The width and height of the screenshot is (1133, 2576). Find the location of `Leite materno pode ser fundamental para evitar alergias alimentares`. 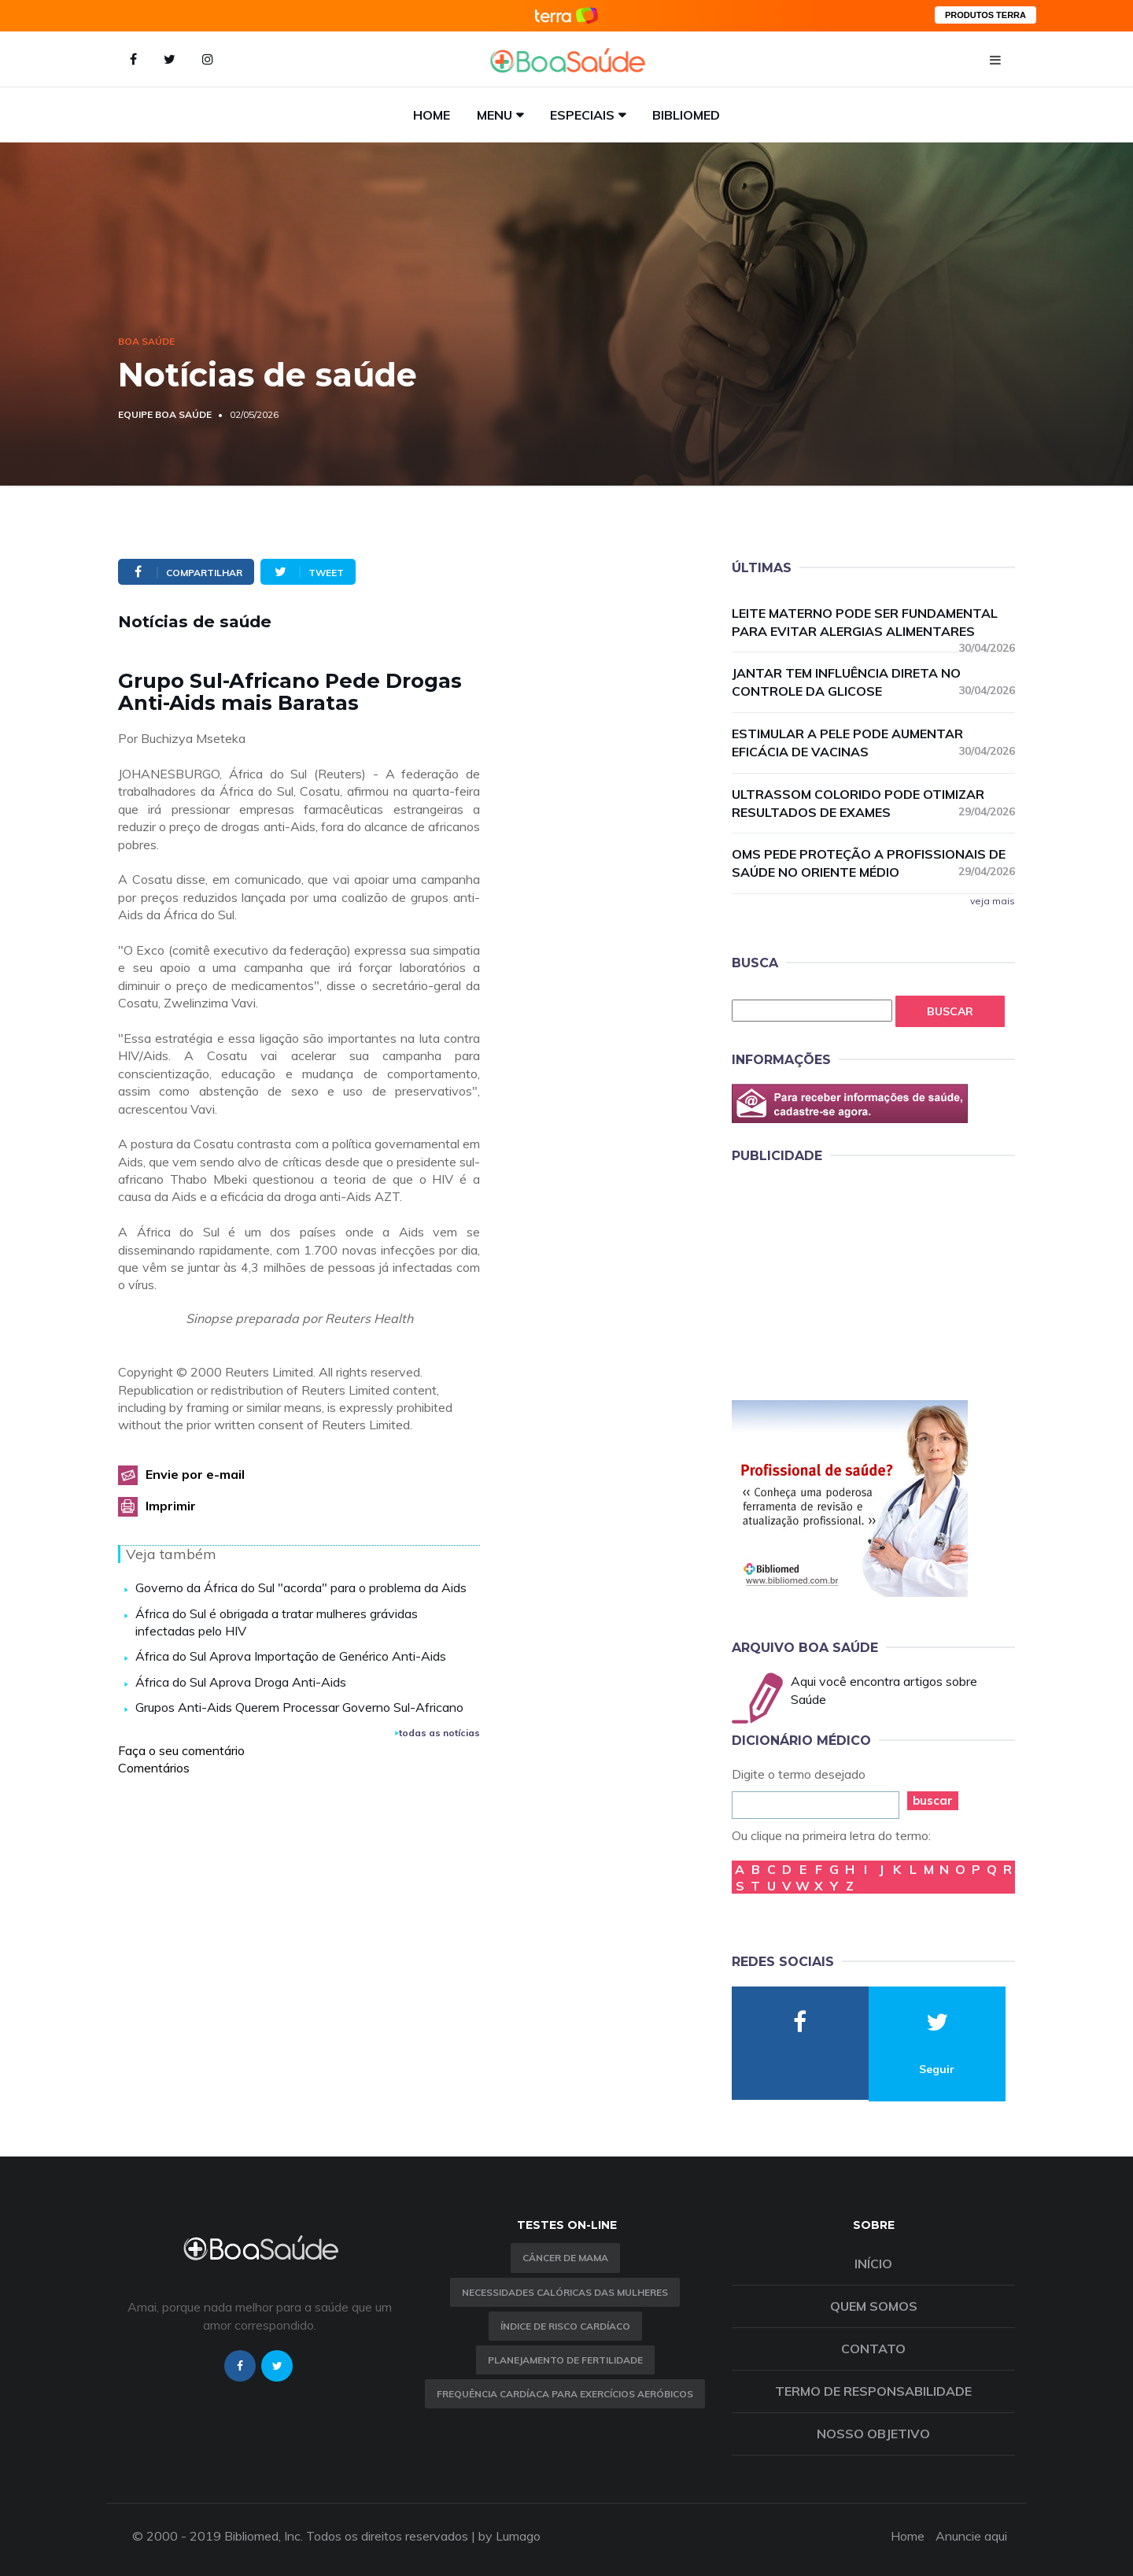

Leite materno pode ser fundamental para evitar alergias alimentares is located at coordinates (873, 623).